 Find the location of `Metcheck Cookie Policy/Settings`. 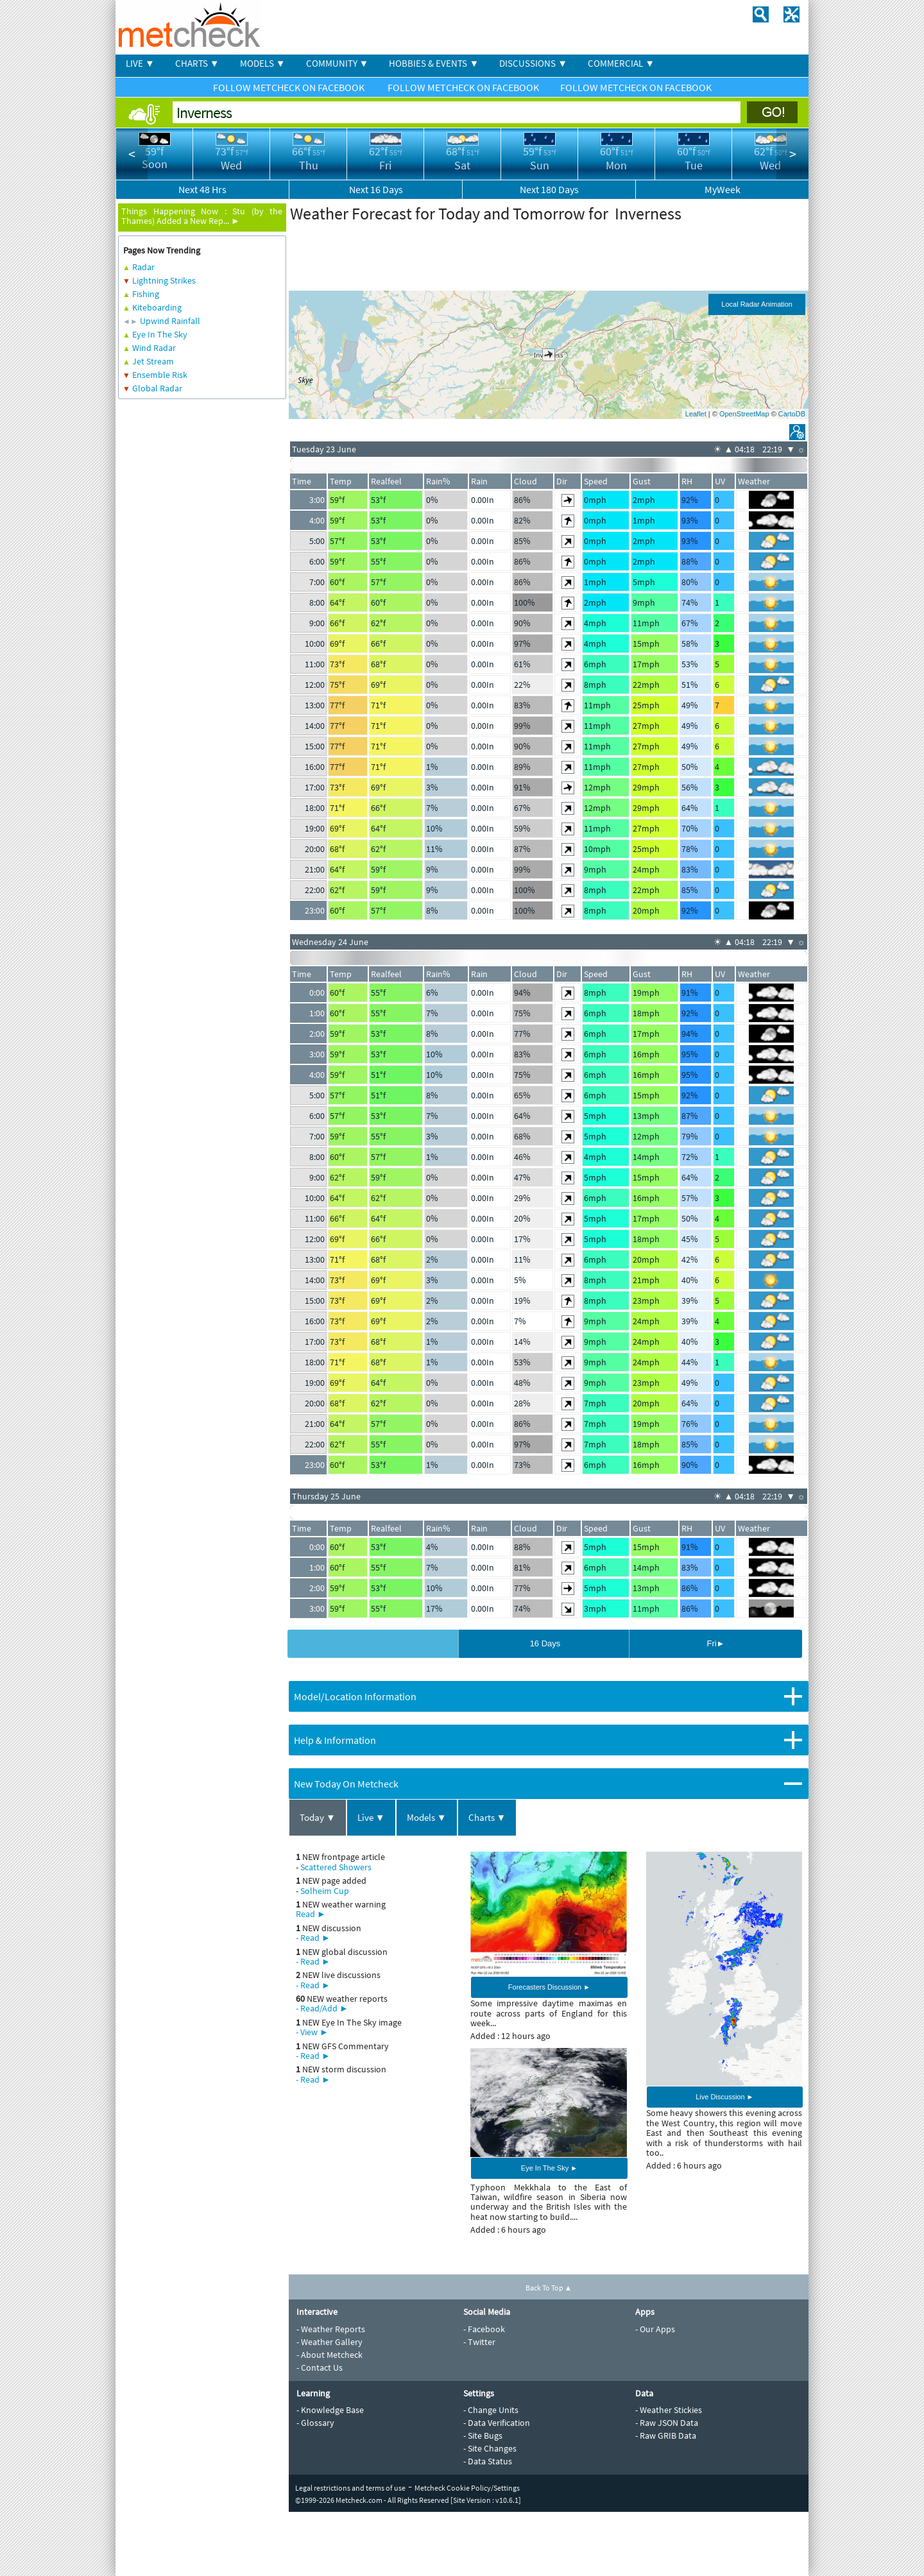

Metcheck Cookie Policy/Settings is located at coordinates (467, 2488).